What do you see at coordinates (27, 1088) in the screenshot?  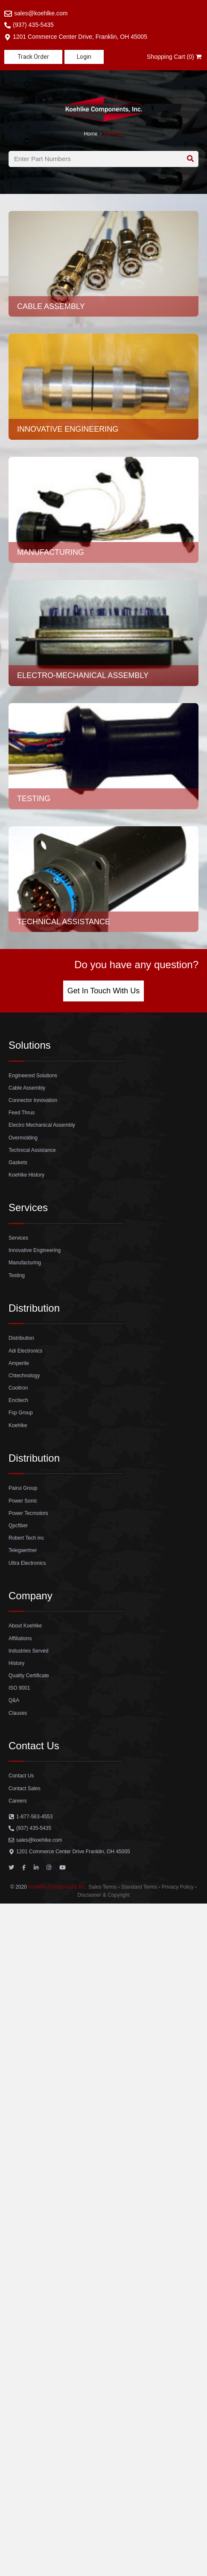 I see `Cable Assembly` at bounding box center [27, 1088].